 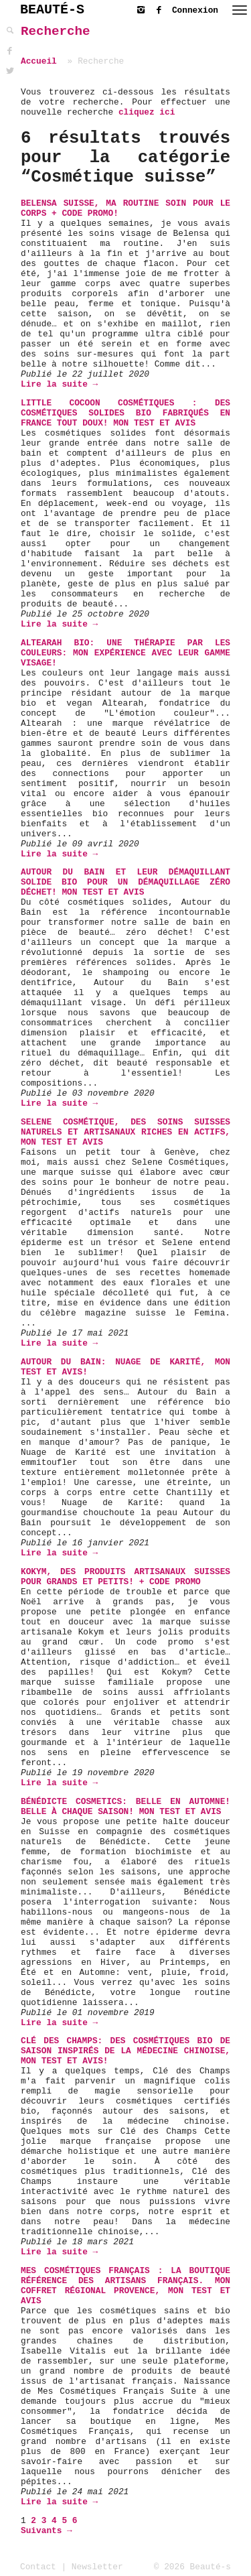 I want to click on Altearah Bio: Une thérapie par les couleurs: mon expérience avec leur gamme visage!, so click(x=125, y=653).